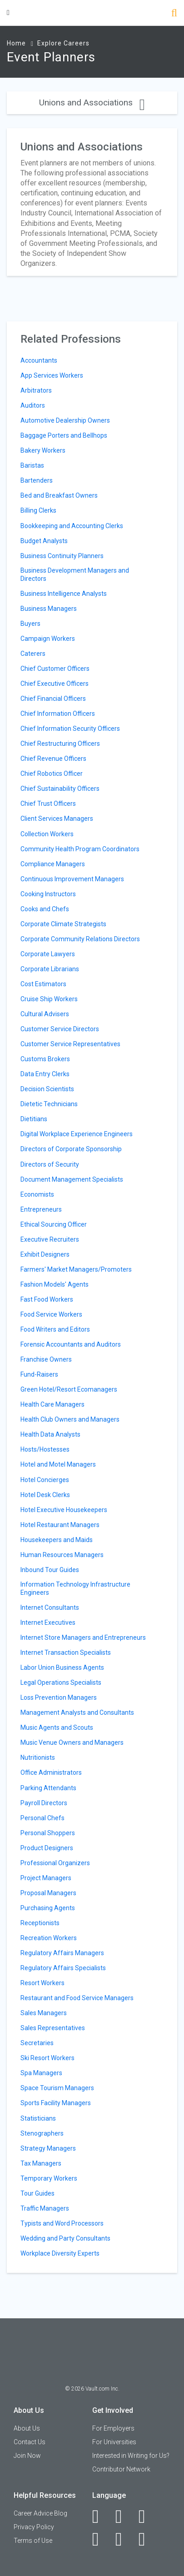 The height and width of the screenshot is (2576, 184). What do you see at coordinates (42, 1818) in the screenshot?
I see `Personal Chefs` at bounding box center [42, 1818].